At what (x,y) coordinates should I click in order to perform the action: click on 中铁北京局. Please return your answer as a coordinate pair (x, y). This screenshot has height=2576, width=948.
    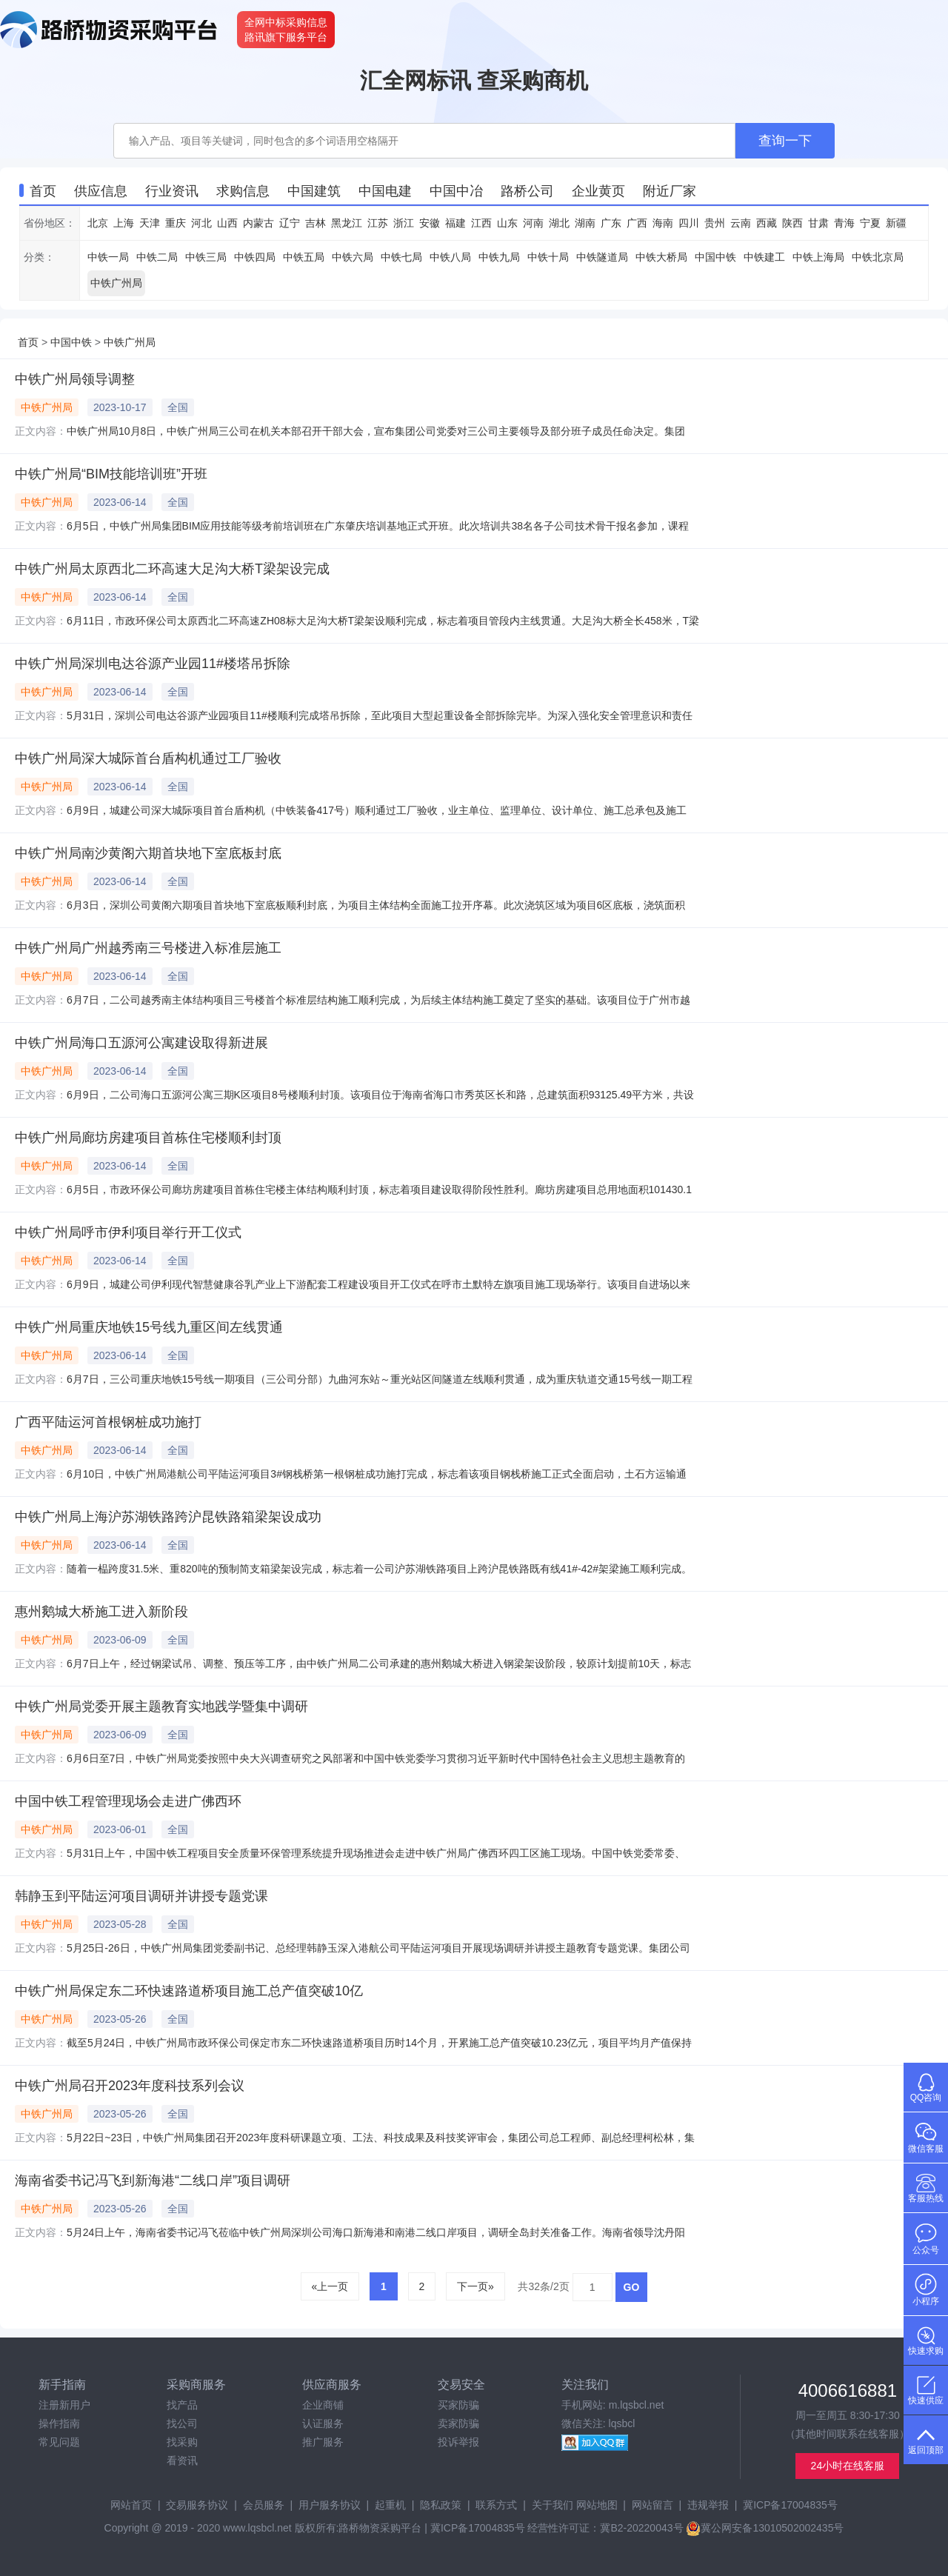
    Looking at the image, I should click on (878, 257).